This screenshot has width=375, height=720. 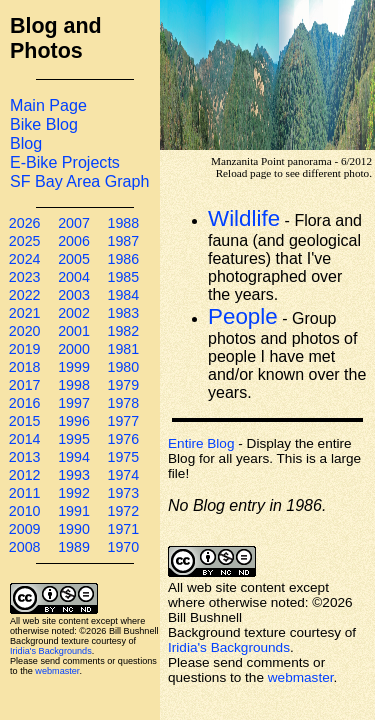 I want to click on 2021, so click(x=25, y=313).